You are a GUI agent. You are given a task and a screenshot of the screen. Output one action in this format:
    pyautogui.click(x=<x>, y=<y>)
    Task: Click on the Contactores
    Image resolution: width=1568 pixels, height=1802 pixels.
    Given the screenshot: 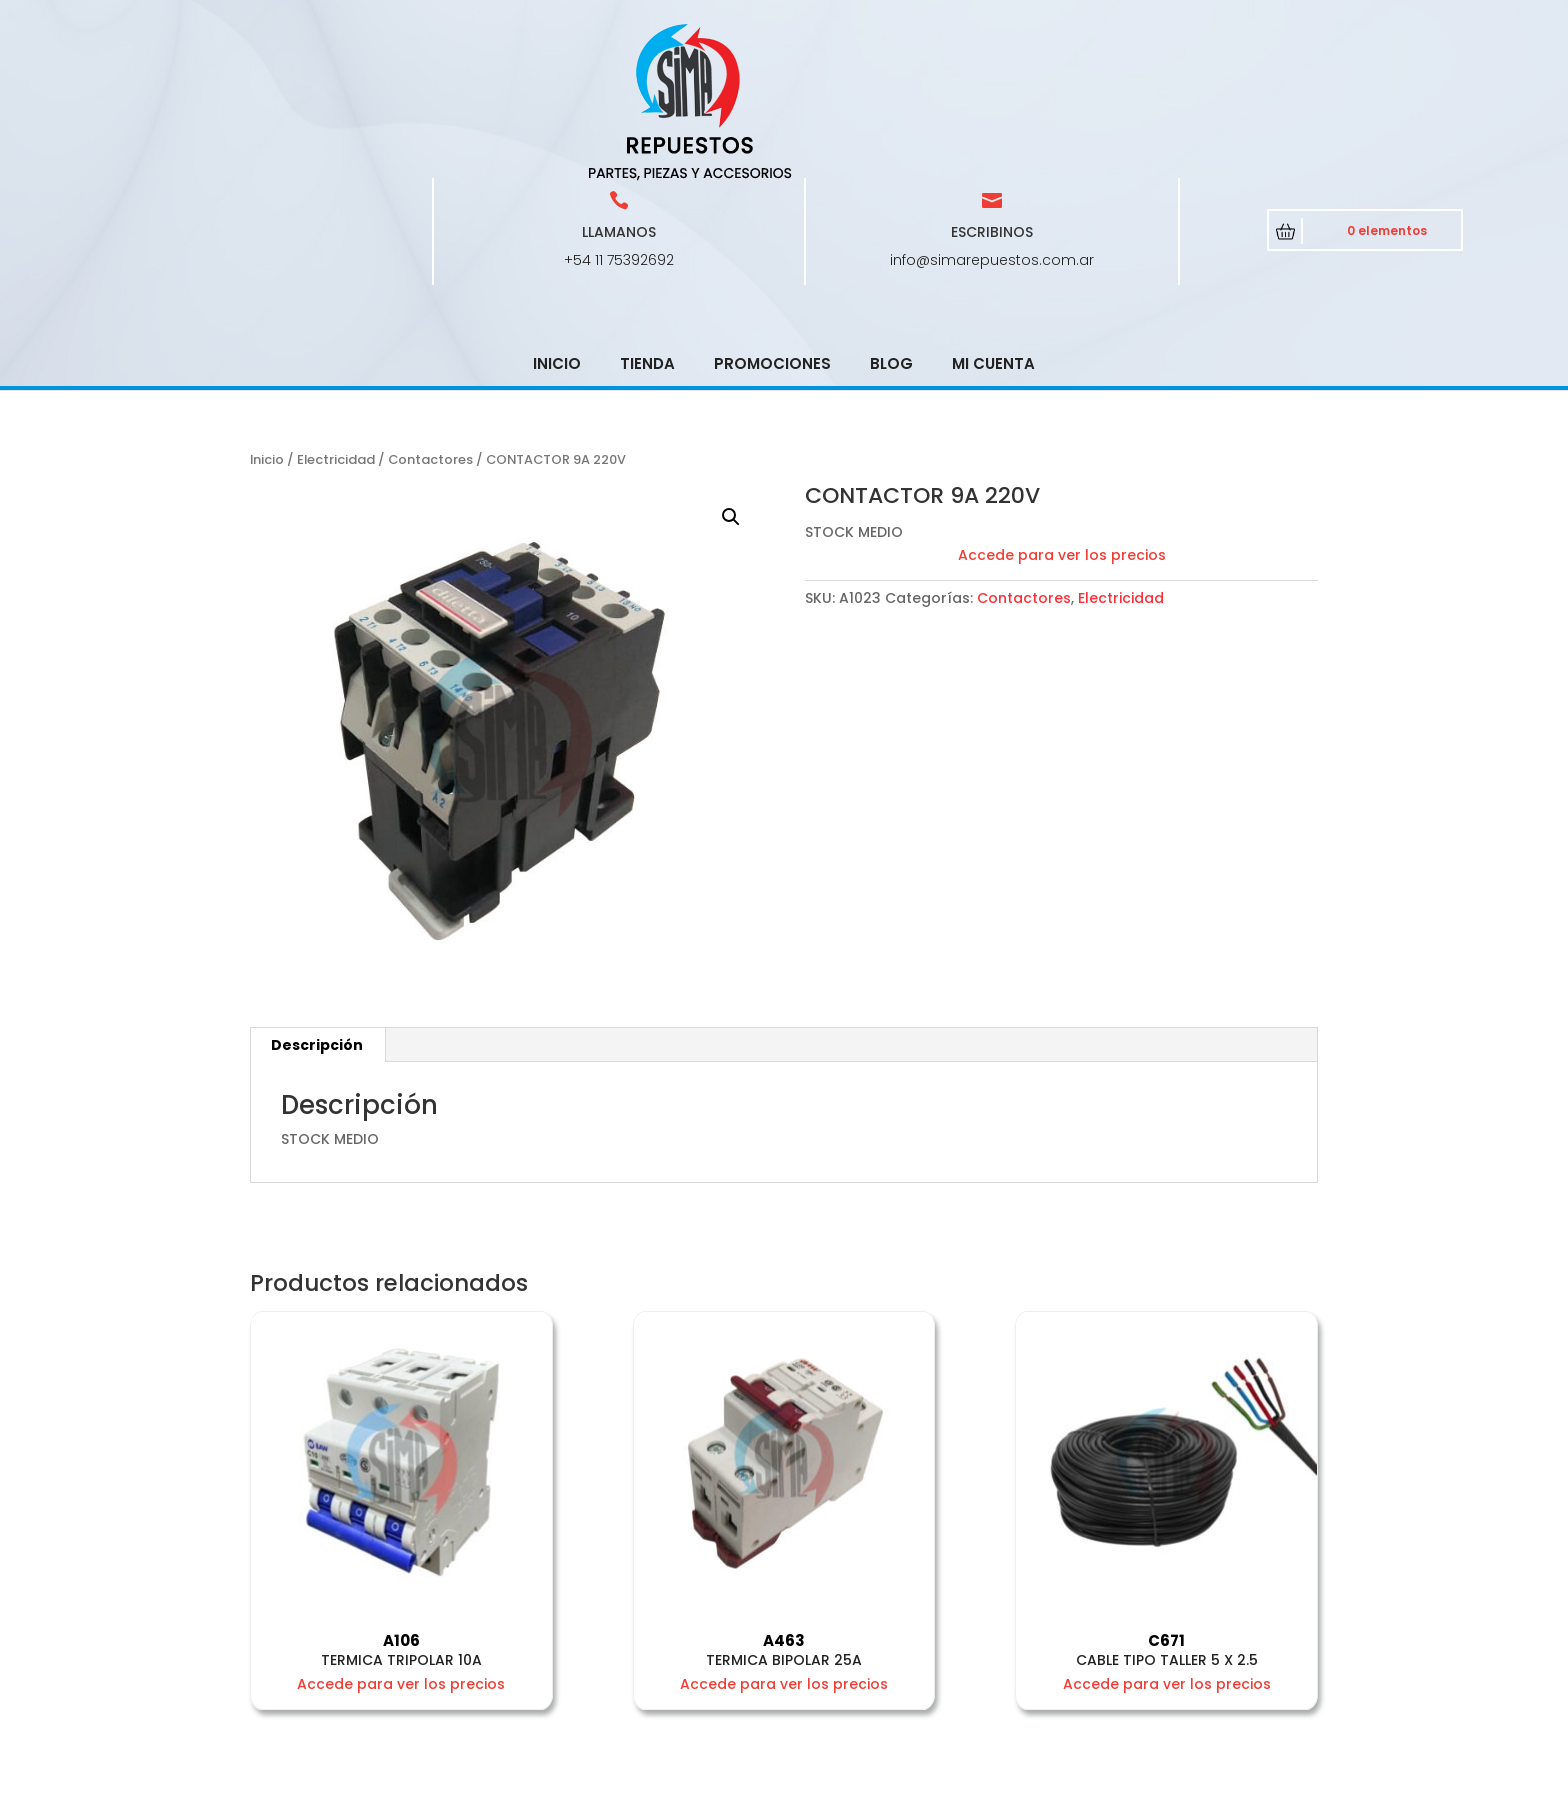 What is the action you would take?
    pyautogui.click(x=430, y=316)
    